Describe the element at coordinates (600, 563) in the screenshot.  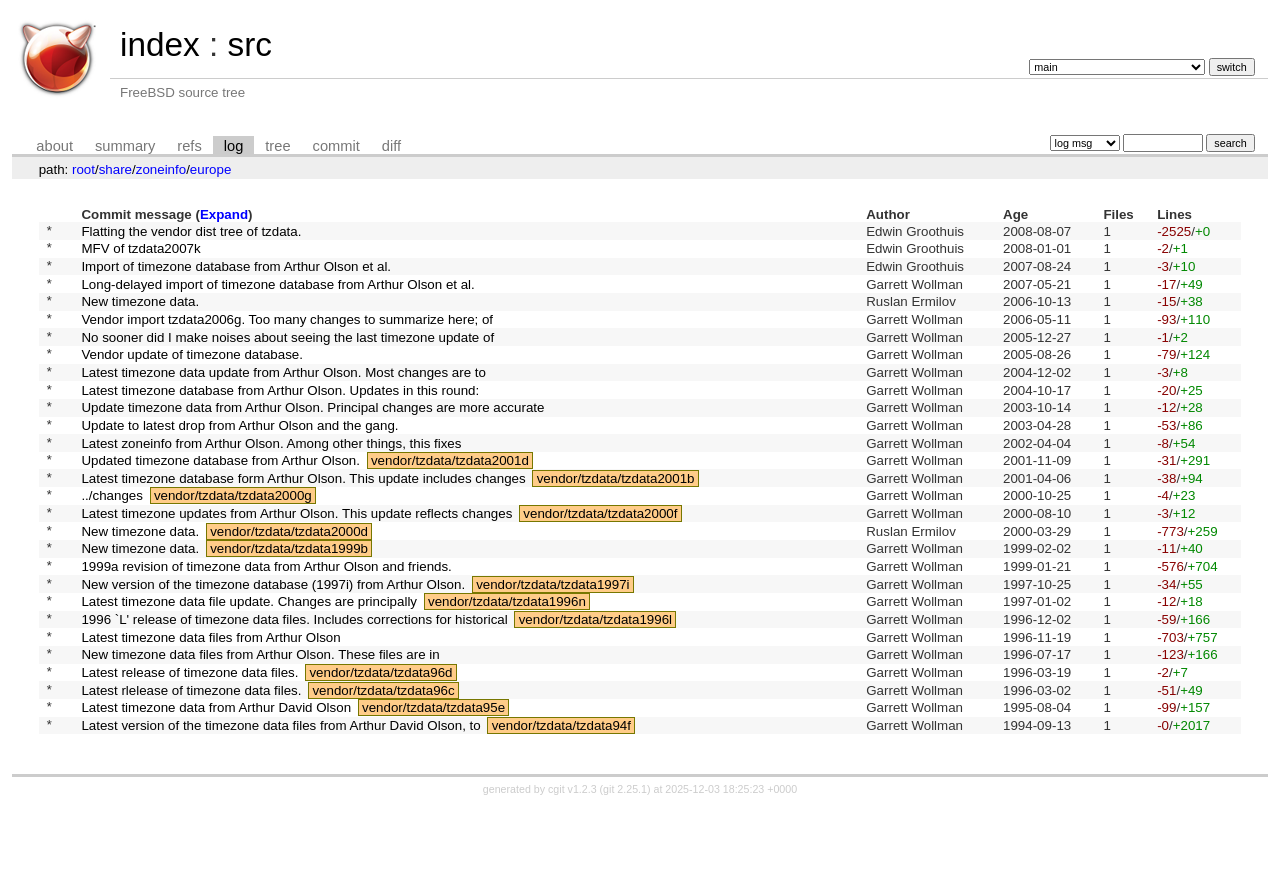
I see `vendor/tzdata/tzdata2000f` at that location.